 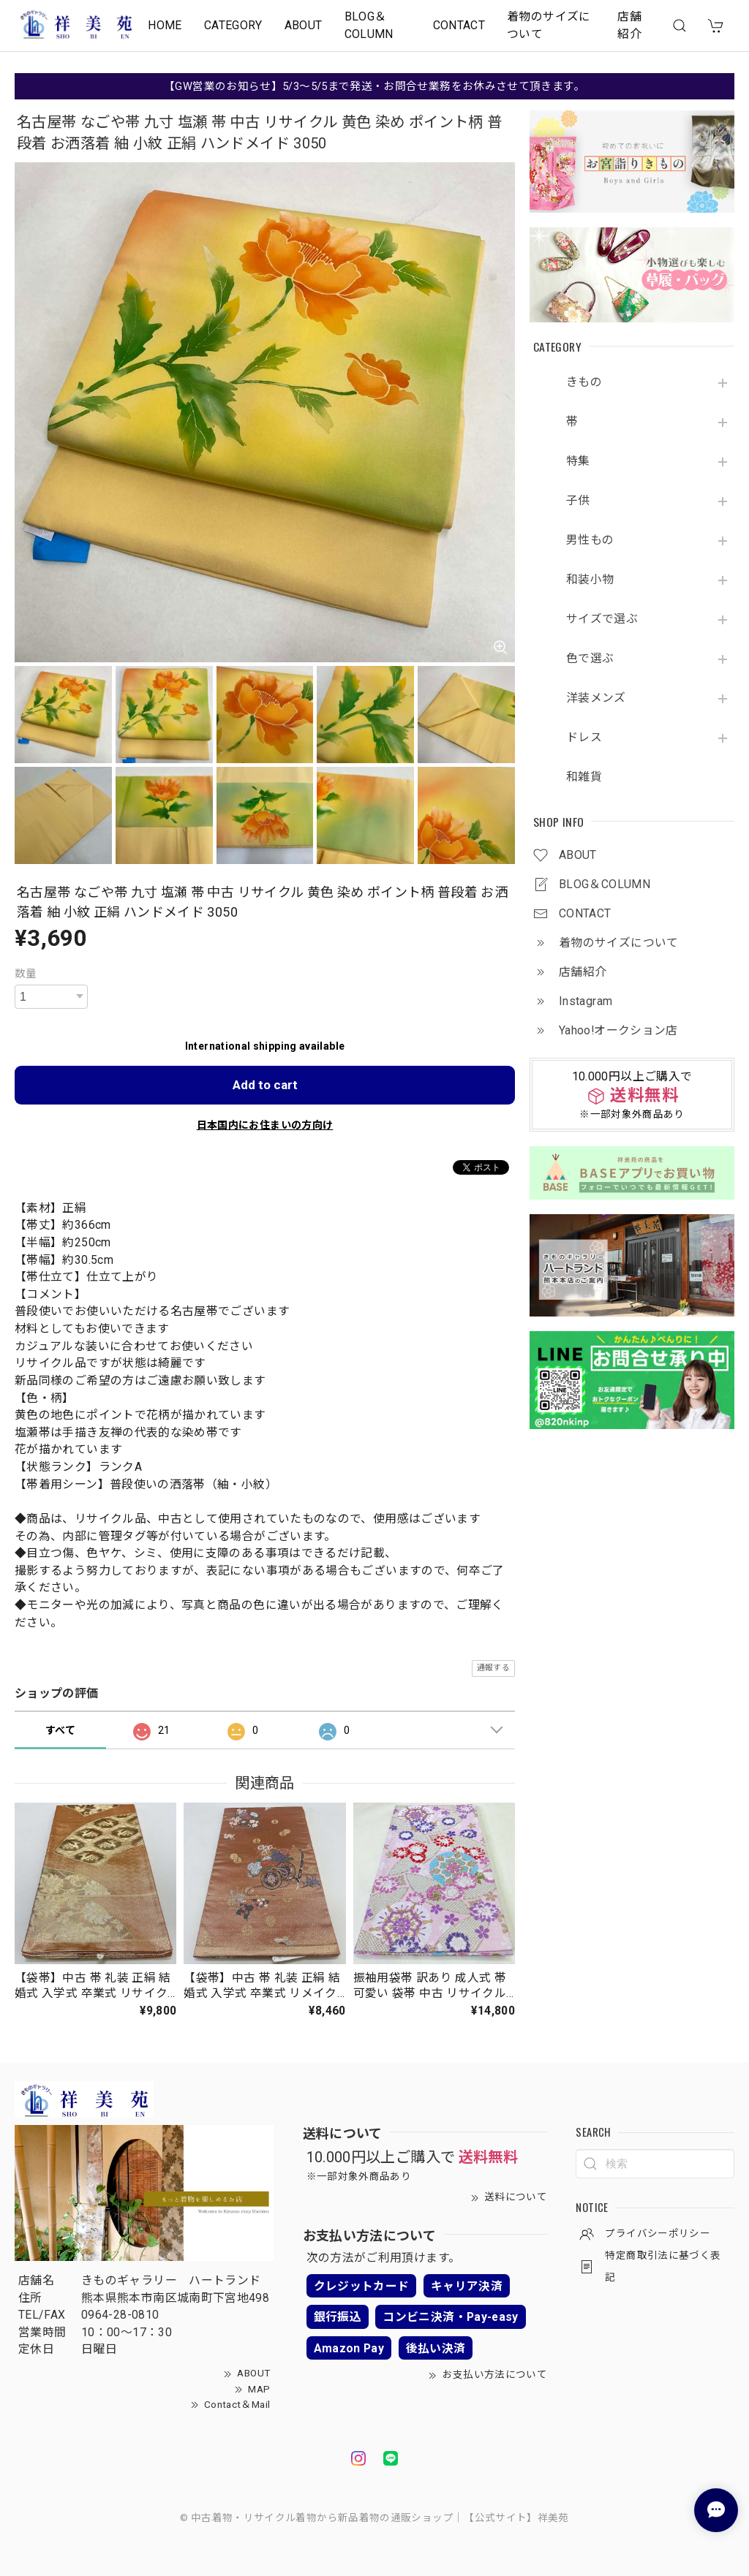 I want to click on 色で選ぶ, so click(x=590, y=658).